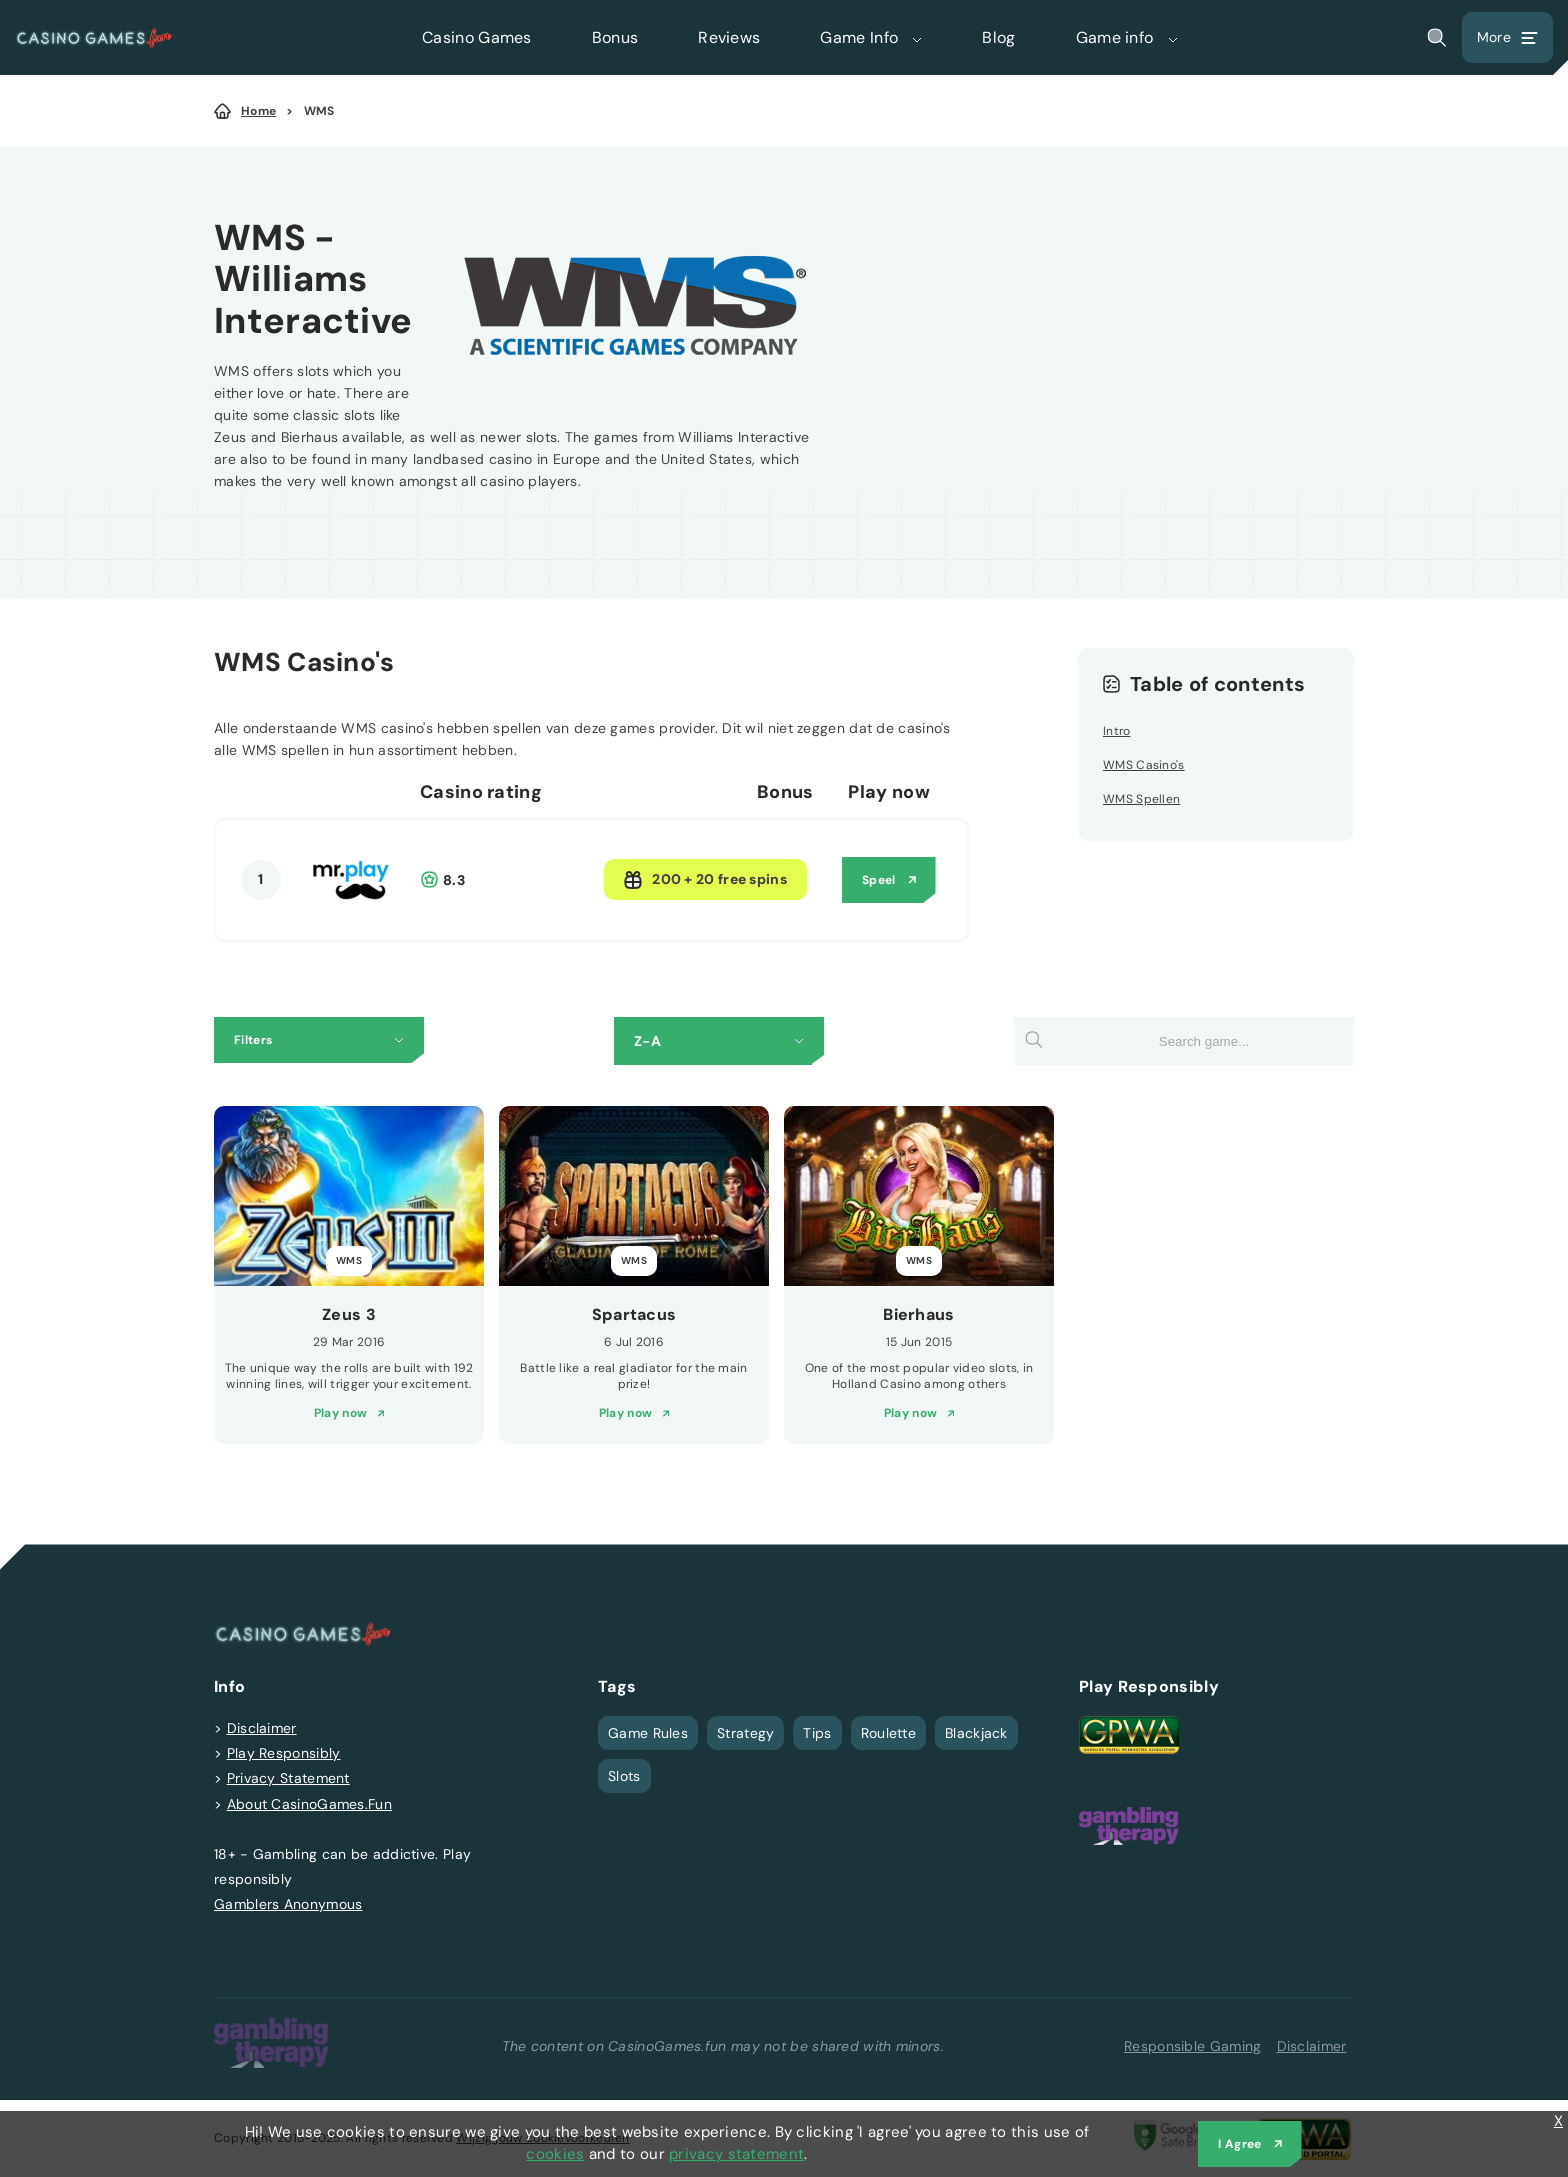  Describe the element at coordinates (888, 1733) in the screenshot. I see `Roulette` at that location.